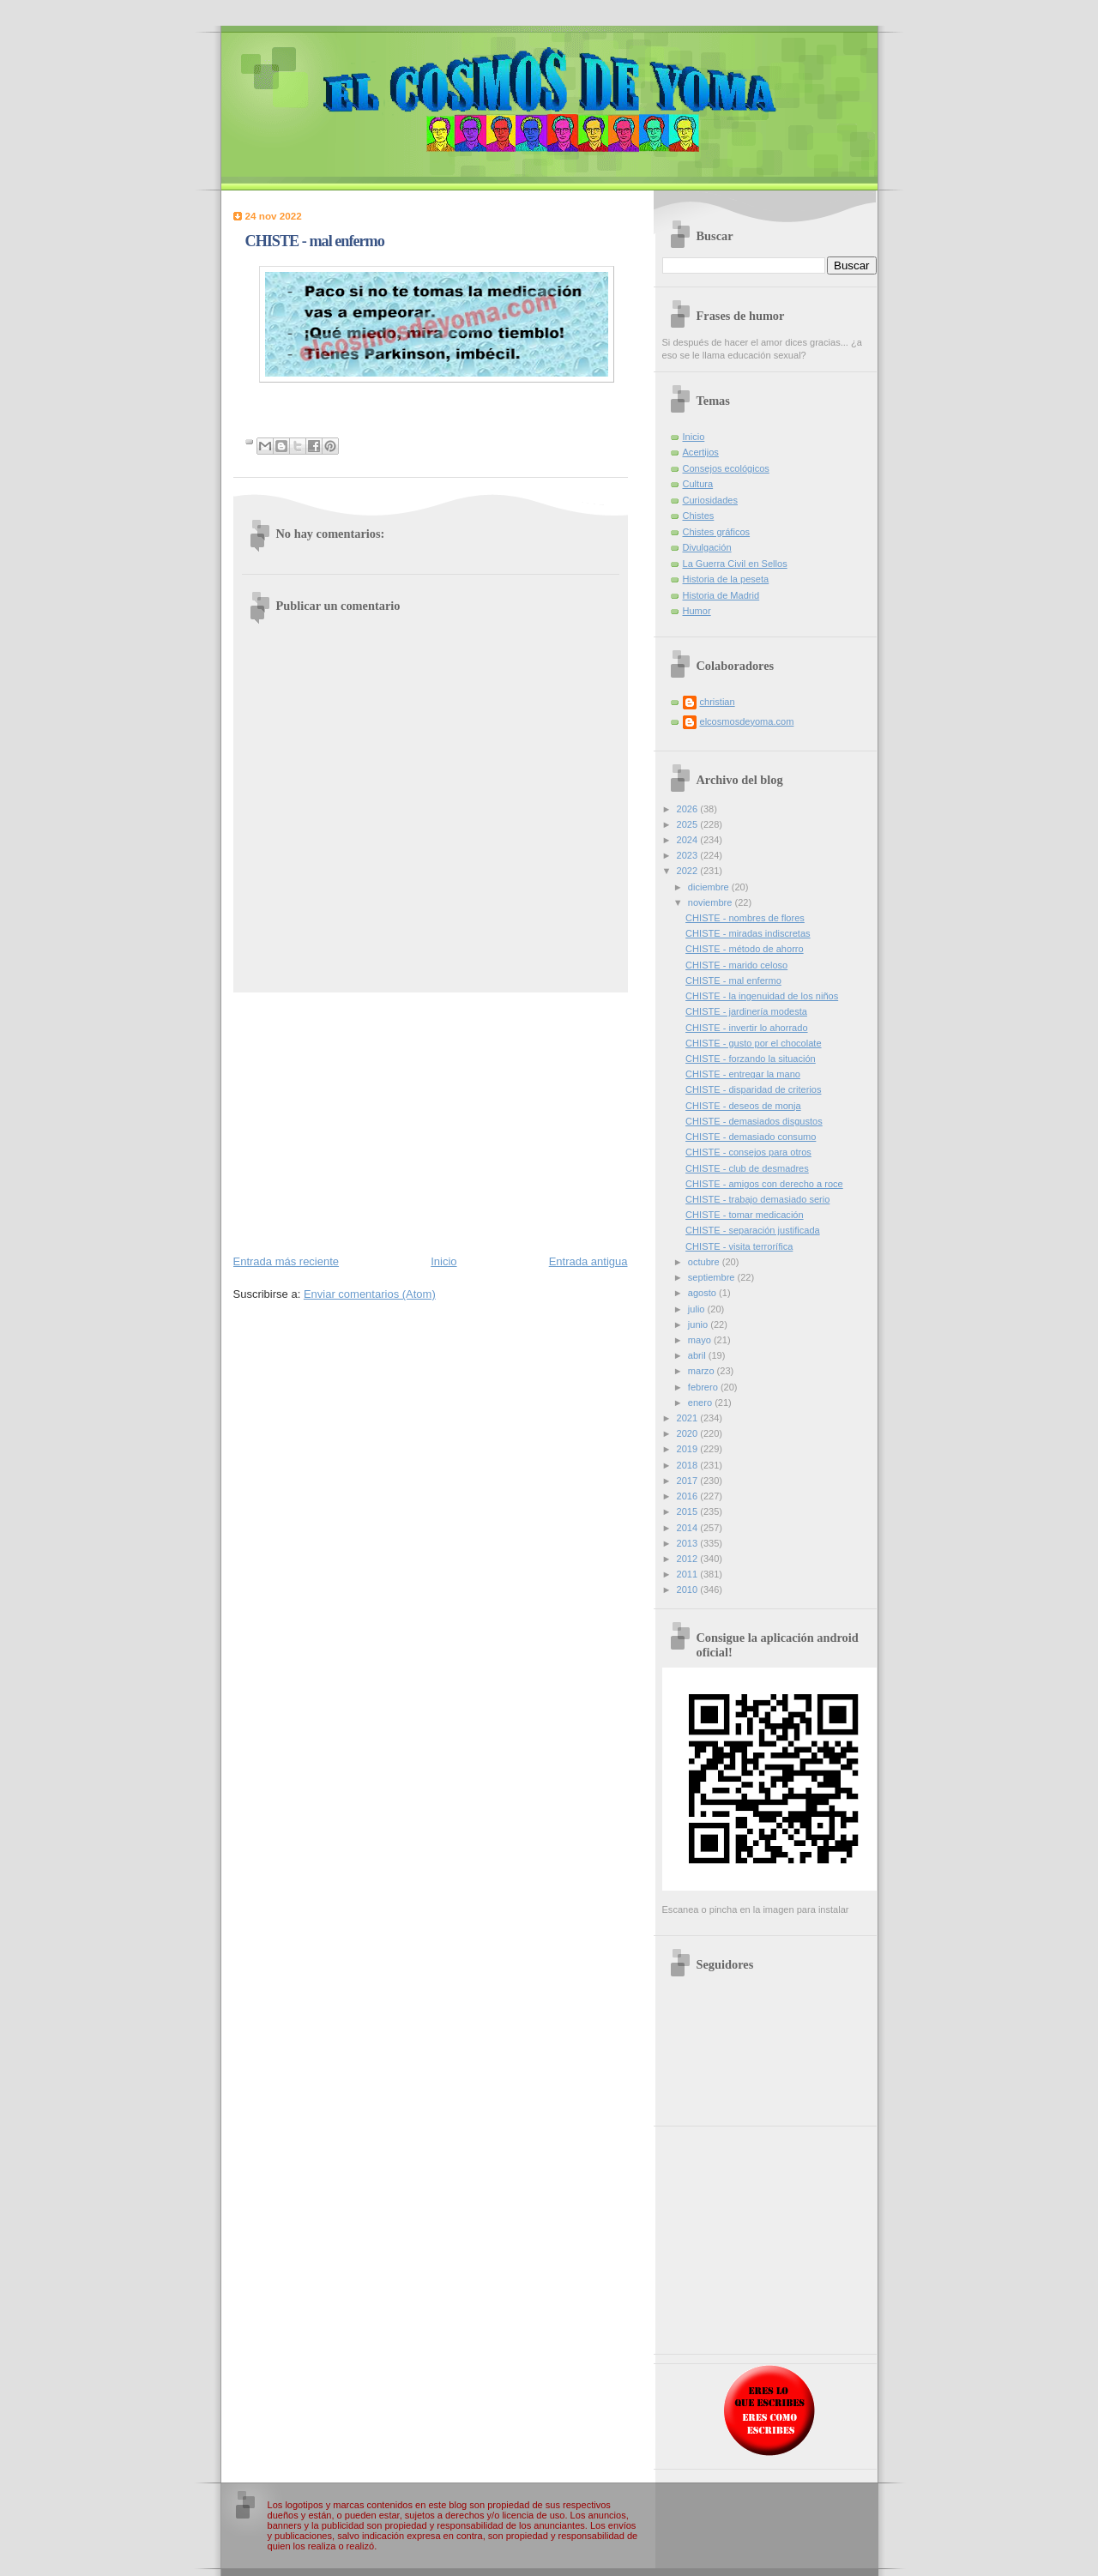  I want to click on febrero, so click(704, 1387).